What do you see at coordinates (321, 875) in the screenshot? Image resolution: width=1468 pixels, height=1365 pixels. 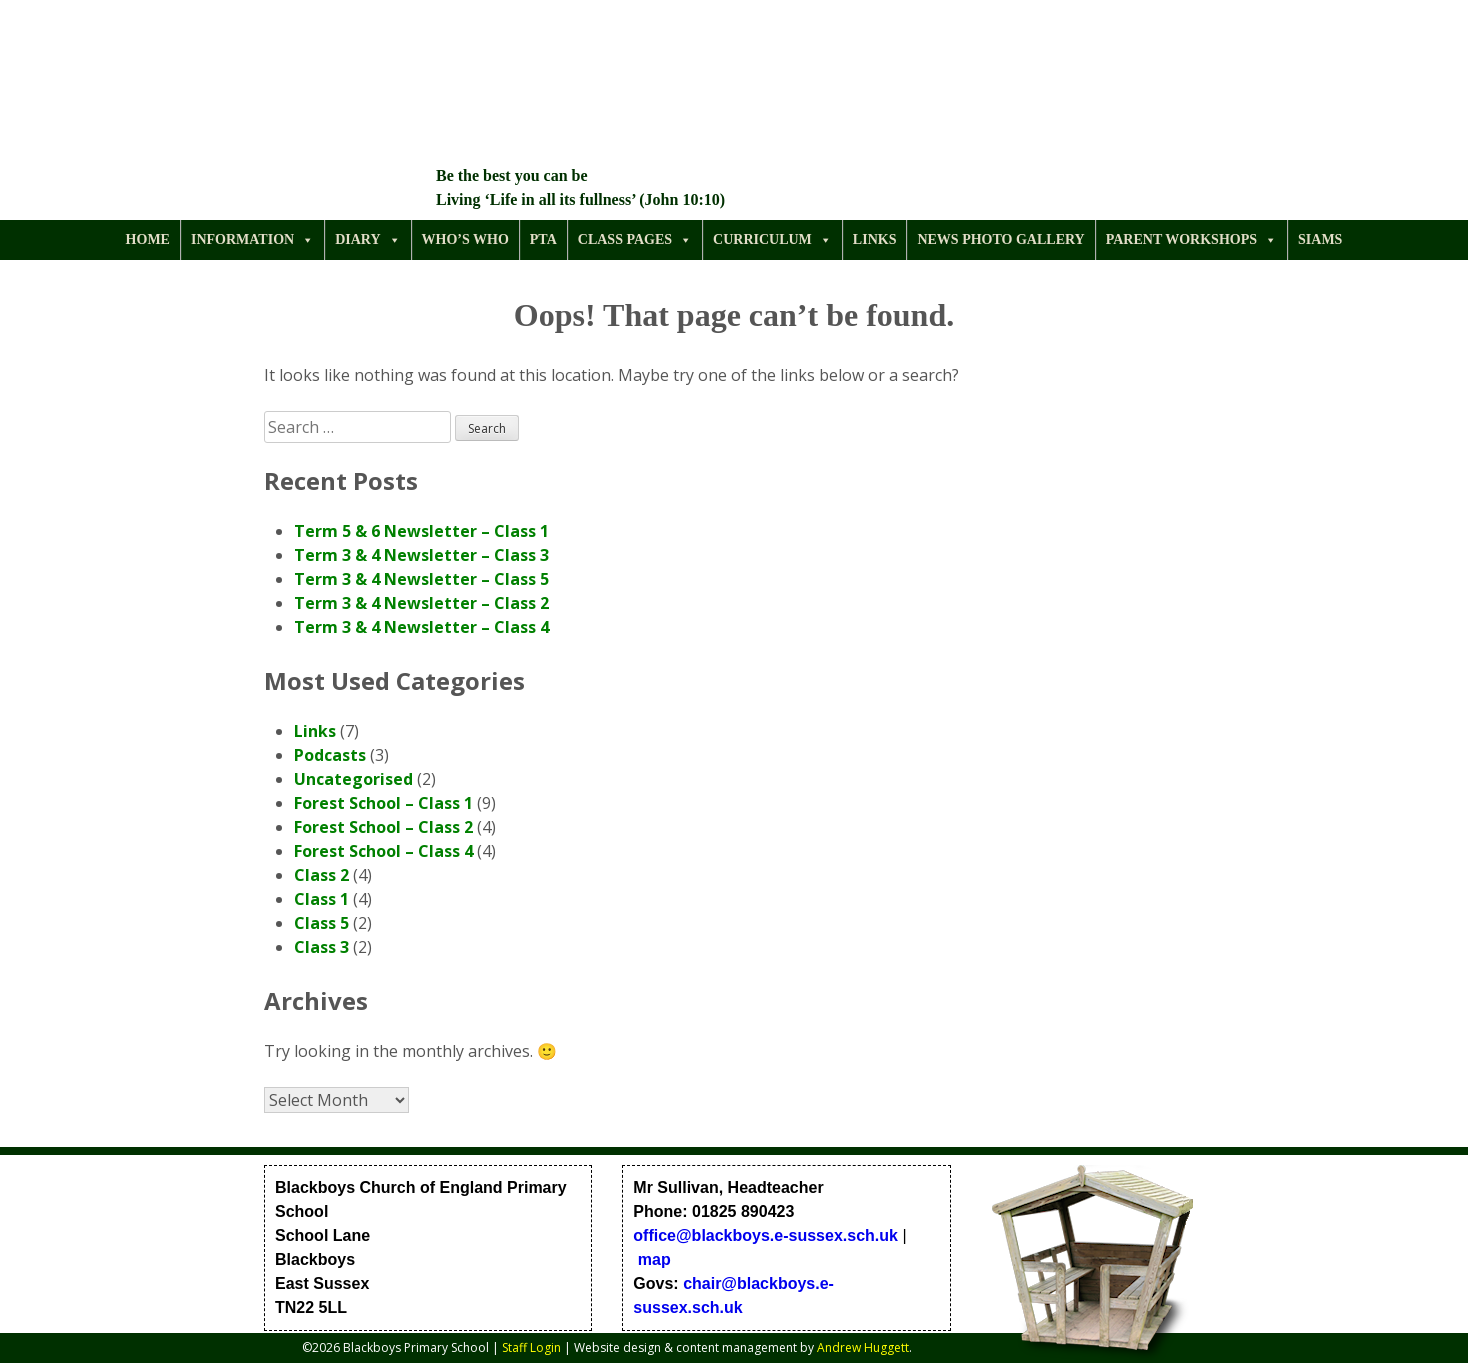 I see `Class 2` at bounding box center [321, 875].